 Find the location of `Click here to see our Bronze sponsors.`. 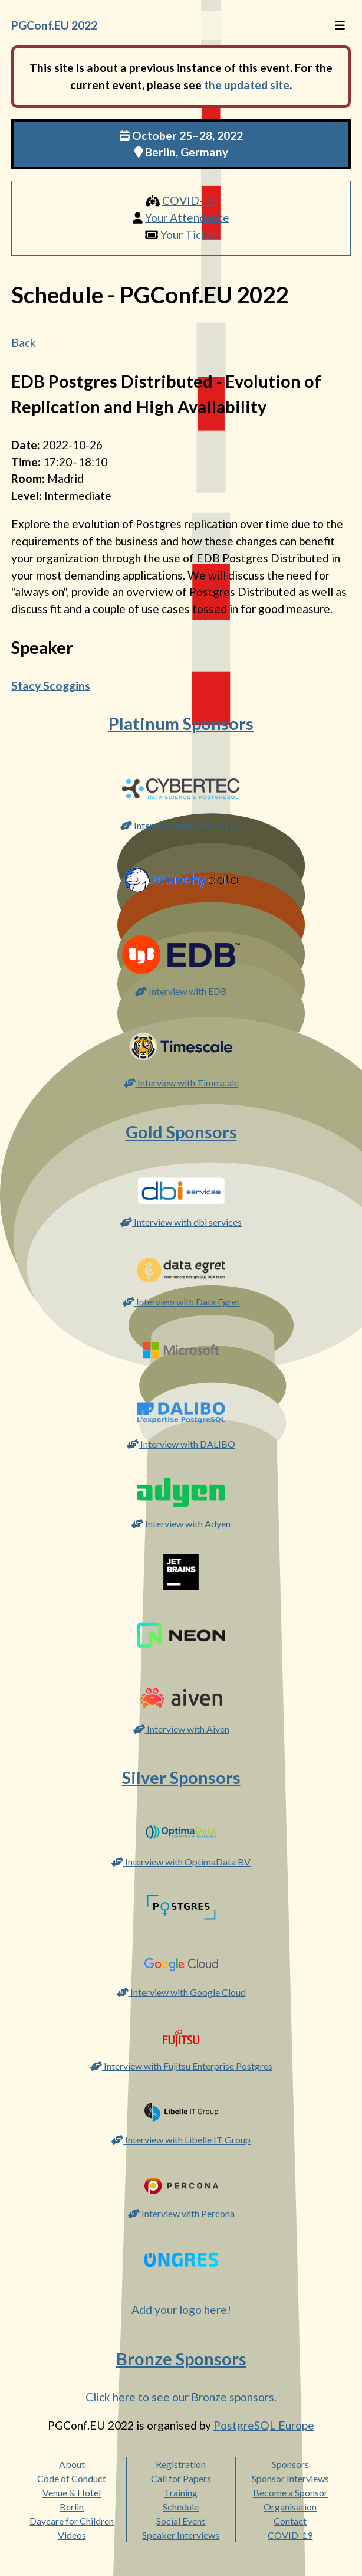

Click here to see our Bronze sponsors. is located at coordinates (181, 2397).